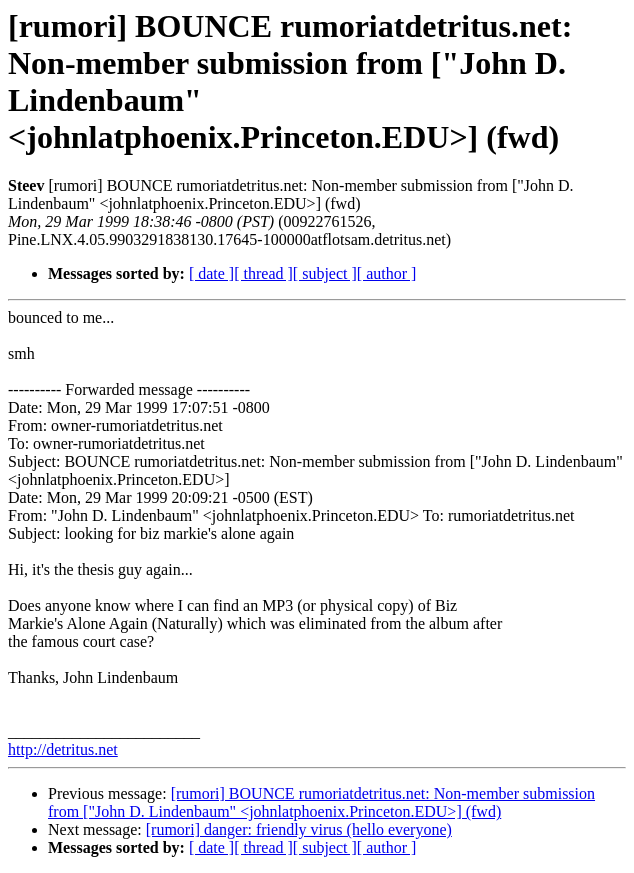 The height and width of the screenshot is (873, 634). Describe the element at coordinates (387, 273) in the screenshot. I see `[ author ]` at that location.